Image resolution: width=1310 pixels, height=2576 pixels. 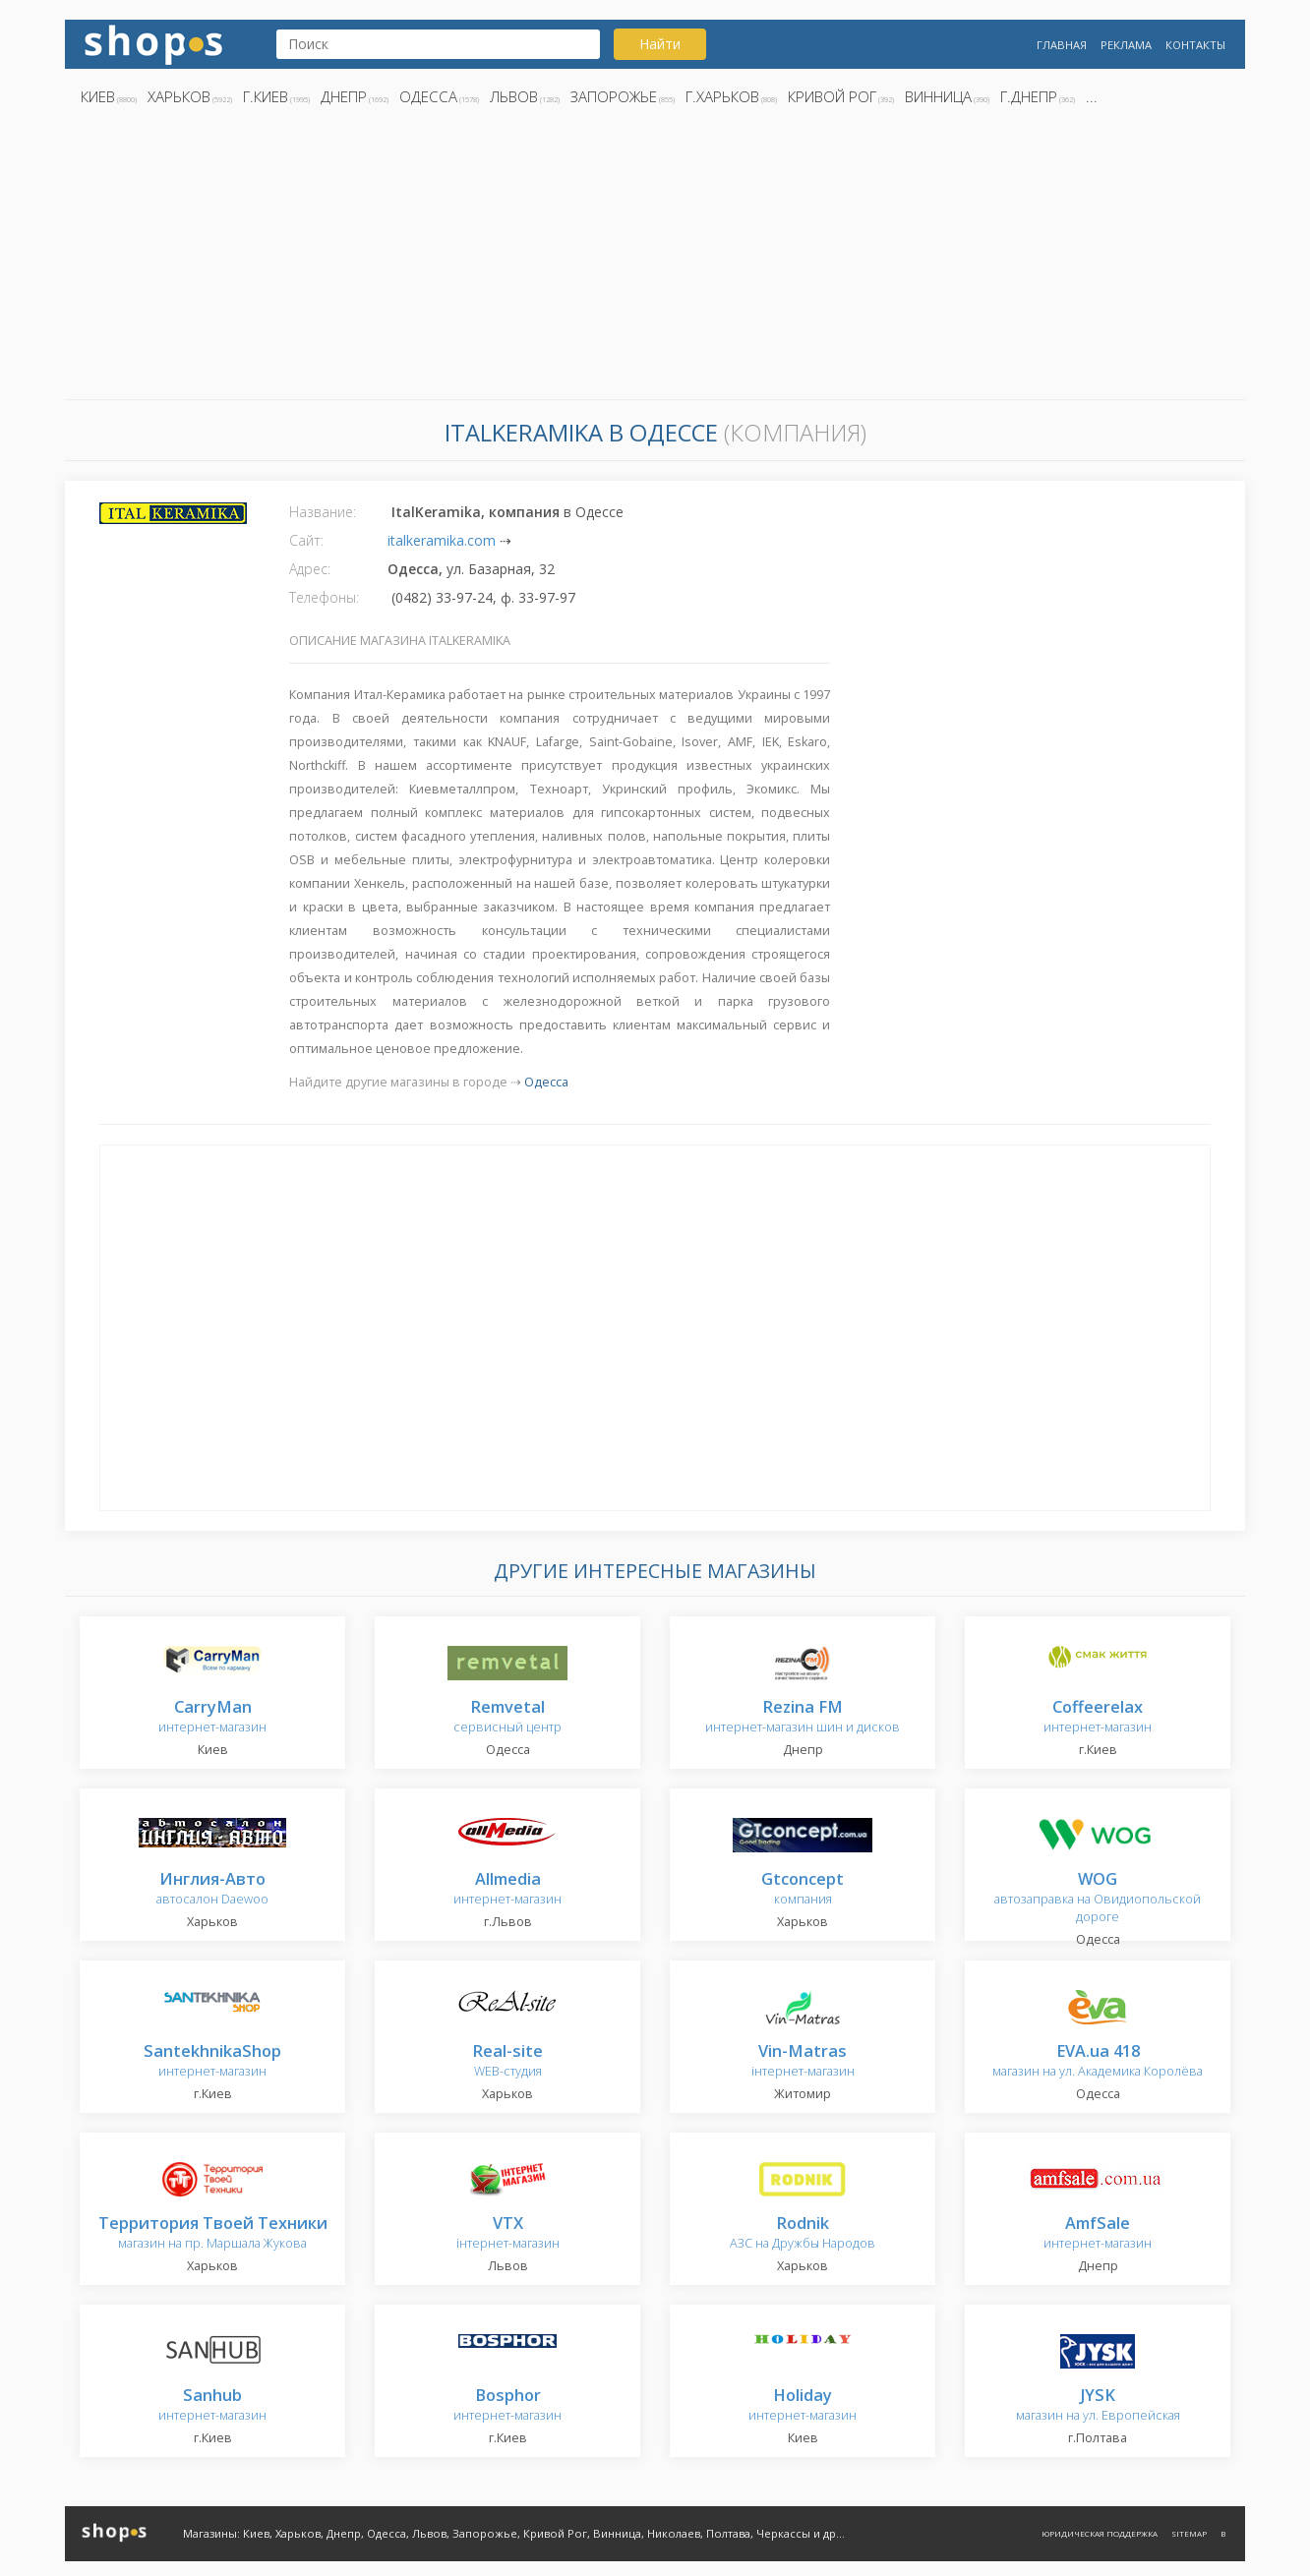 What do you see at coordinates (722, 96) in the screenshot?
I see `г.Харьков` at bounding box center [722, 96].